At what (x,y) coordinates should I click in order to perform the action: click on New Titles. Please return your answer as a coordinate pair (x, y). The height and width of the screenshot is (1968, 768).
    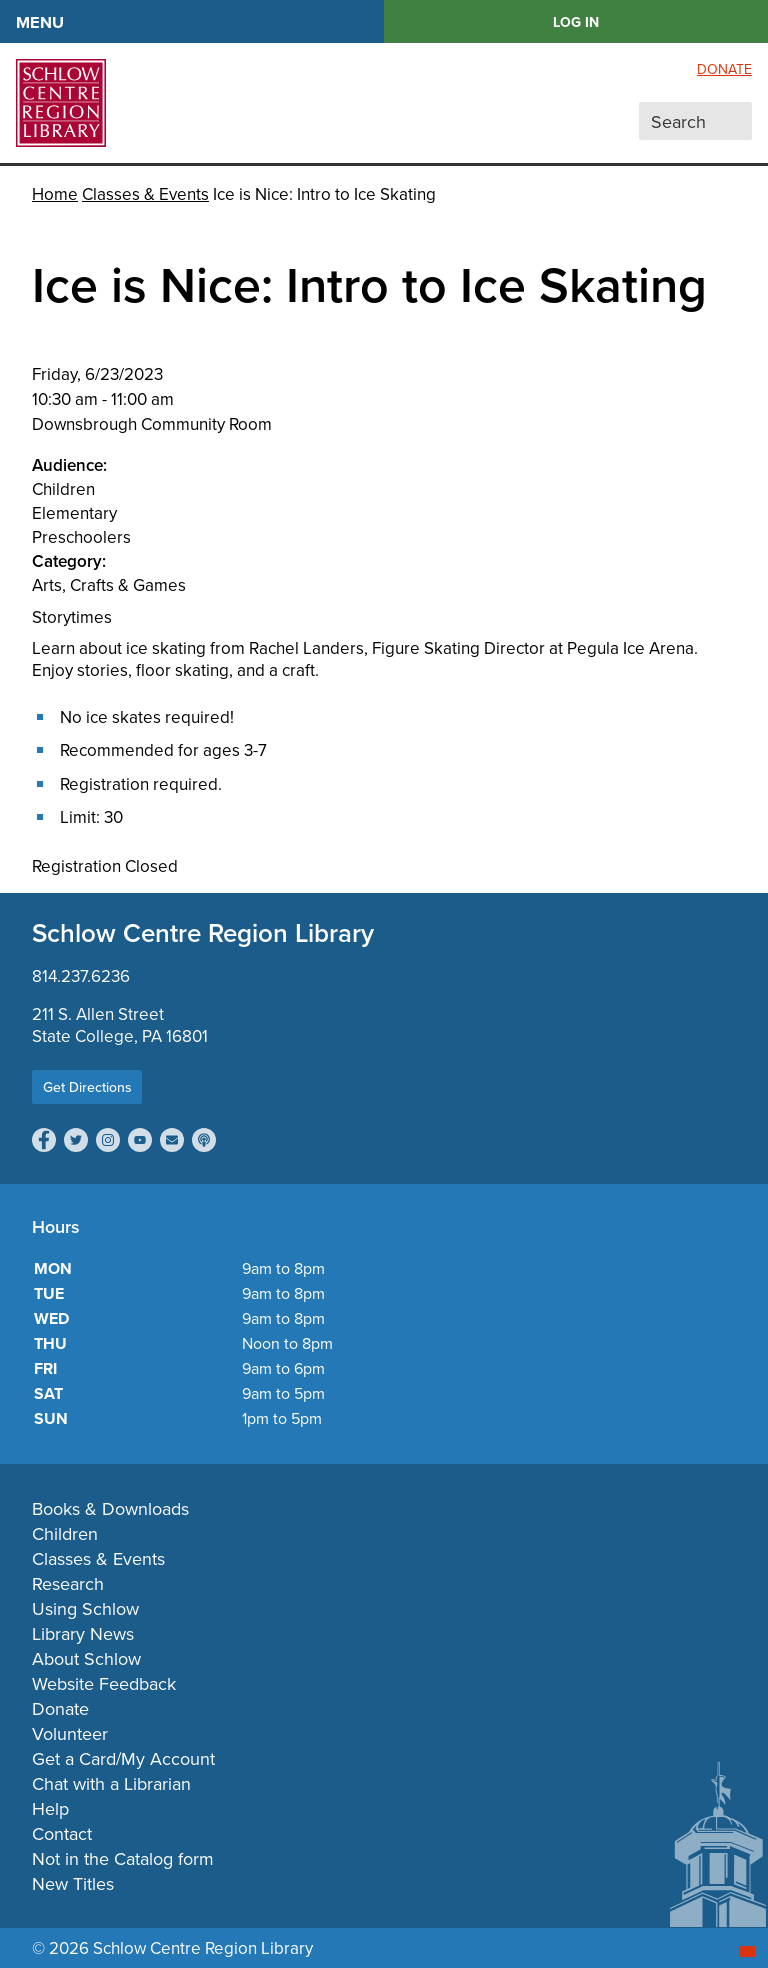
    Looking at the image, I should click on (73, 1883).